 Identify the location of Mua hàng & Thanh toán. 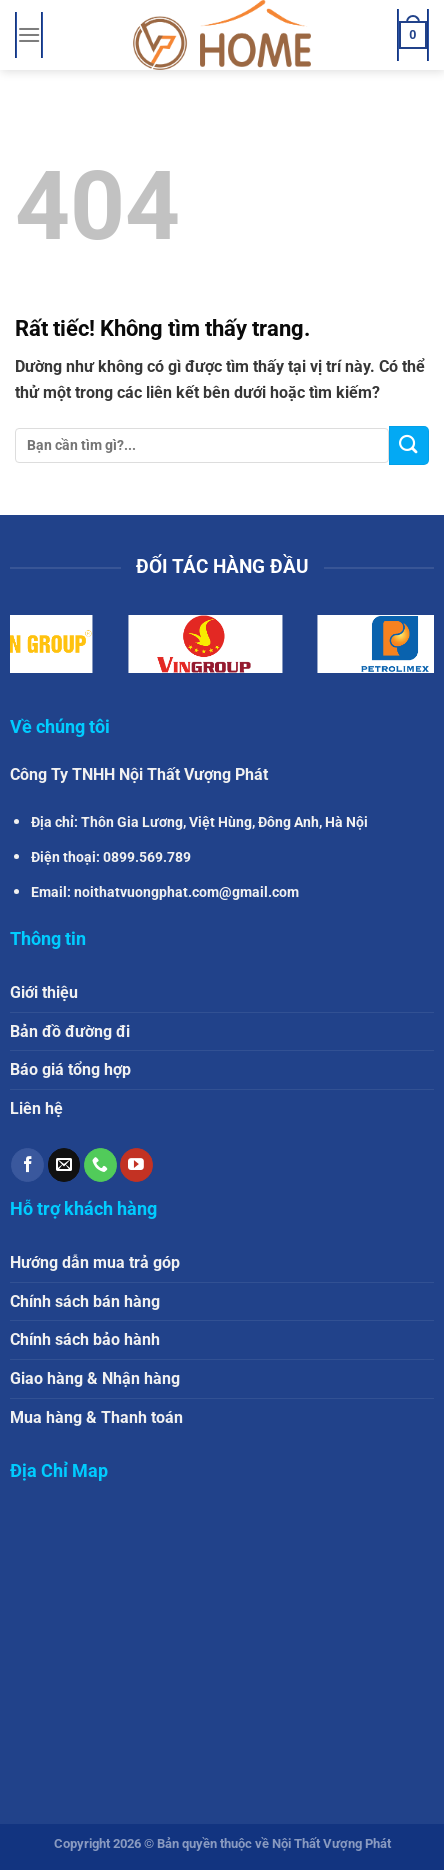
(96, 1417).